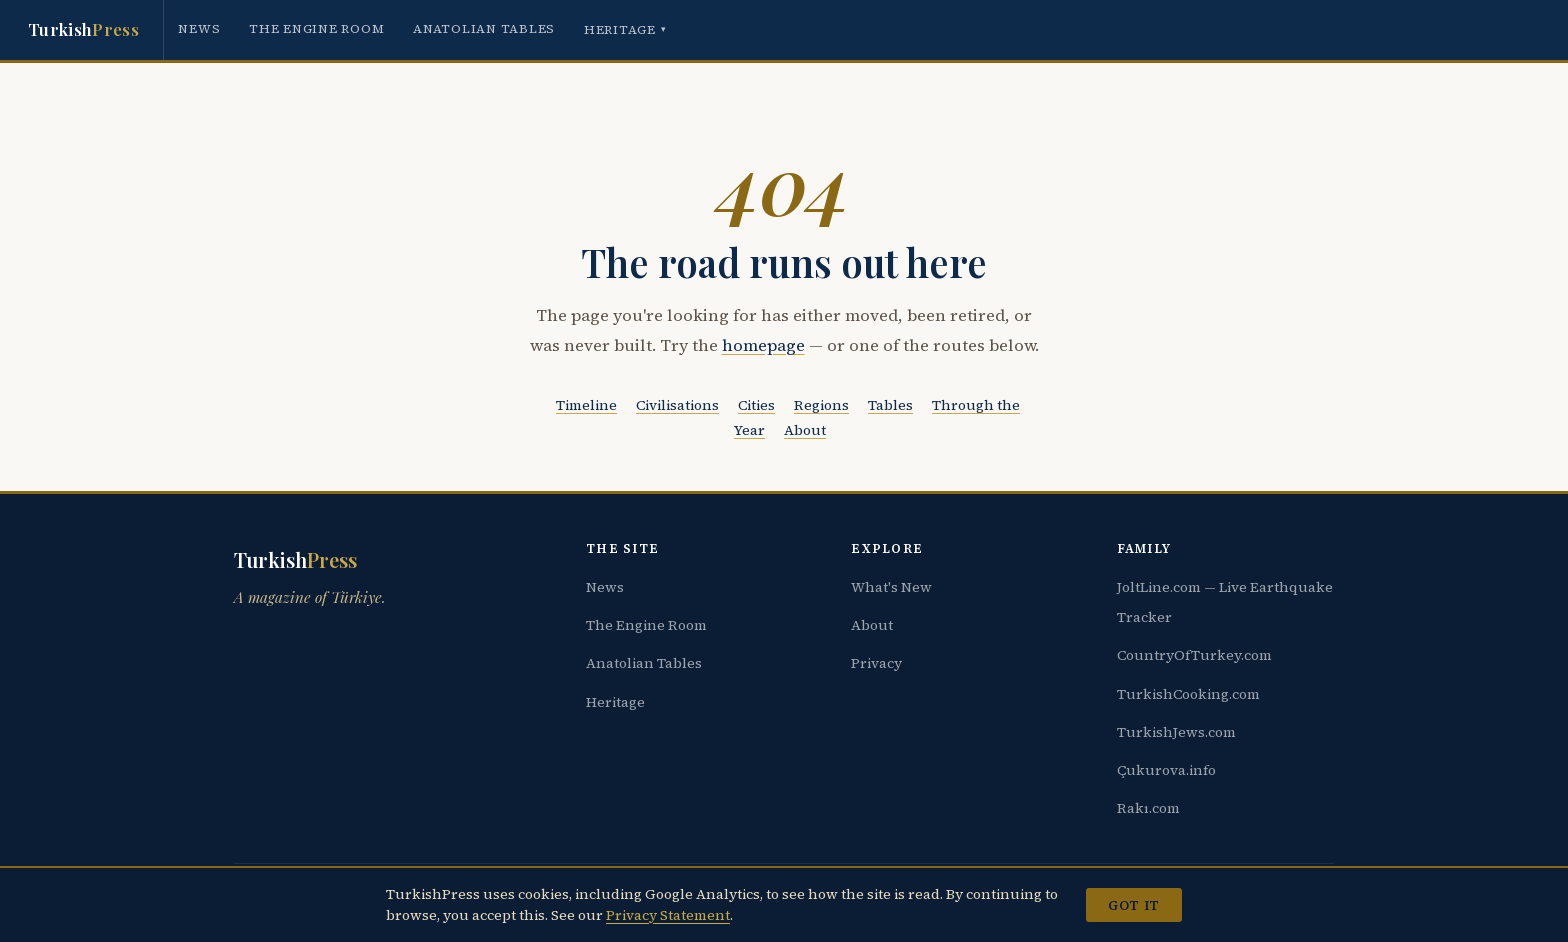  What do you see at coordinates (625, 29) in the screenshot?
I see `Heritage` at bounding box center [625, 29].